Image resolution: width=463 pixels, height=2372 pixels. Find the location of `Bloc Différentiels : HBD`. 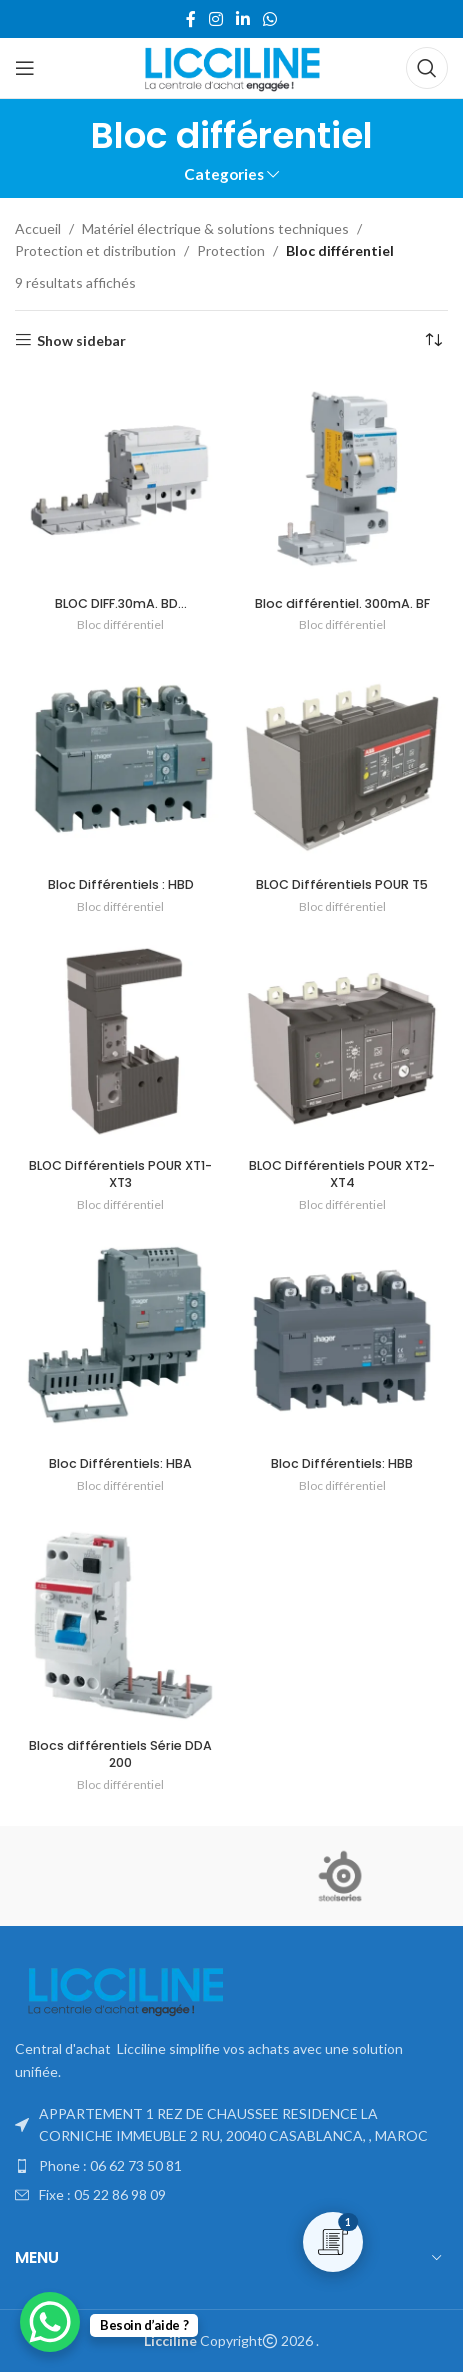

Bloc Différentiels : HBD is located at coordinates (121, 884).